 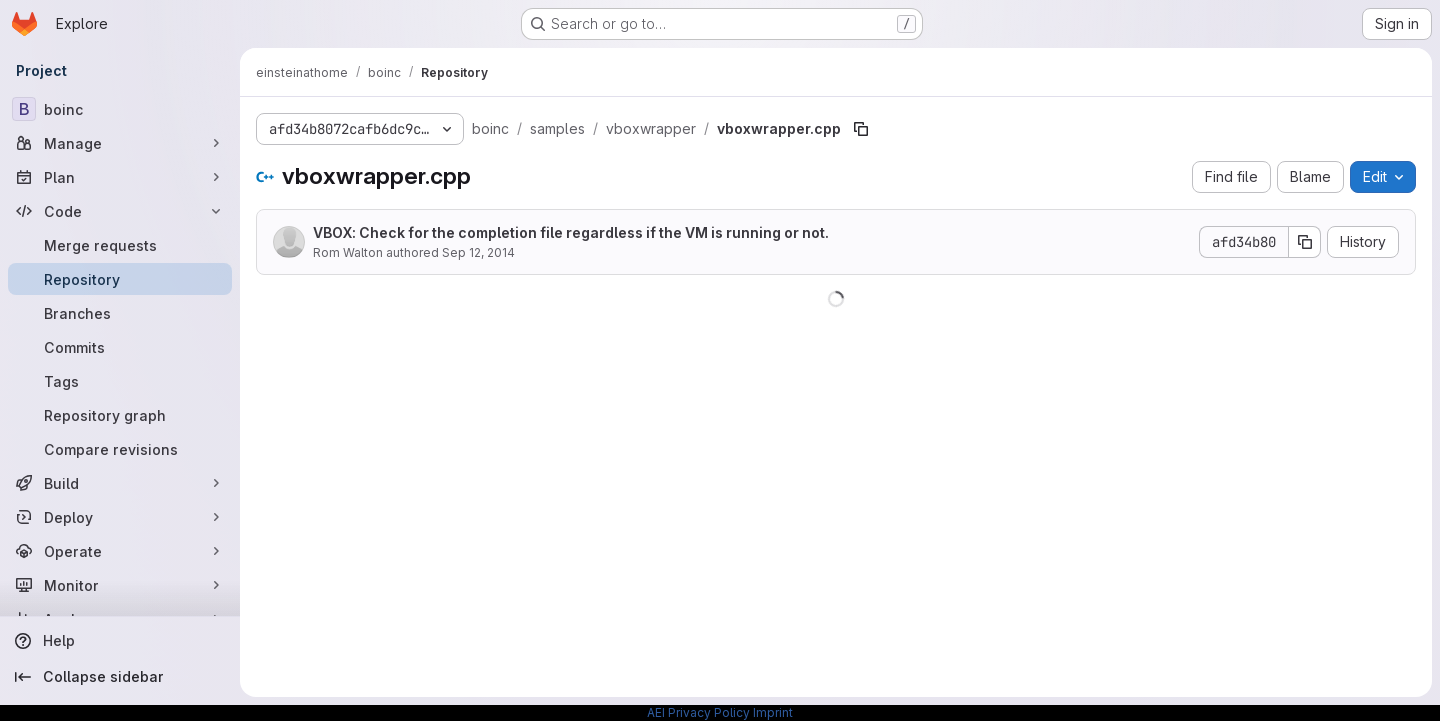 I want to click on [Branches], so click(x=120, y=313).